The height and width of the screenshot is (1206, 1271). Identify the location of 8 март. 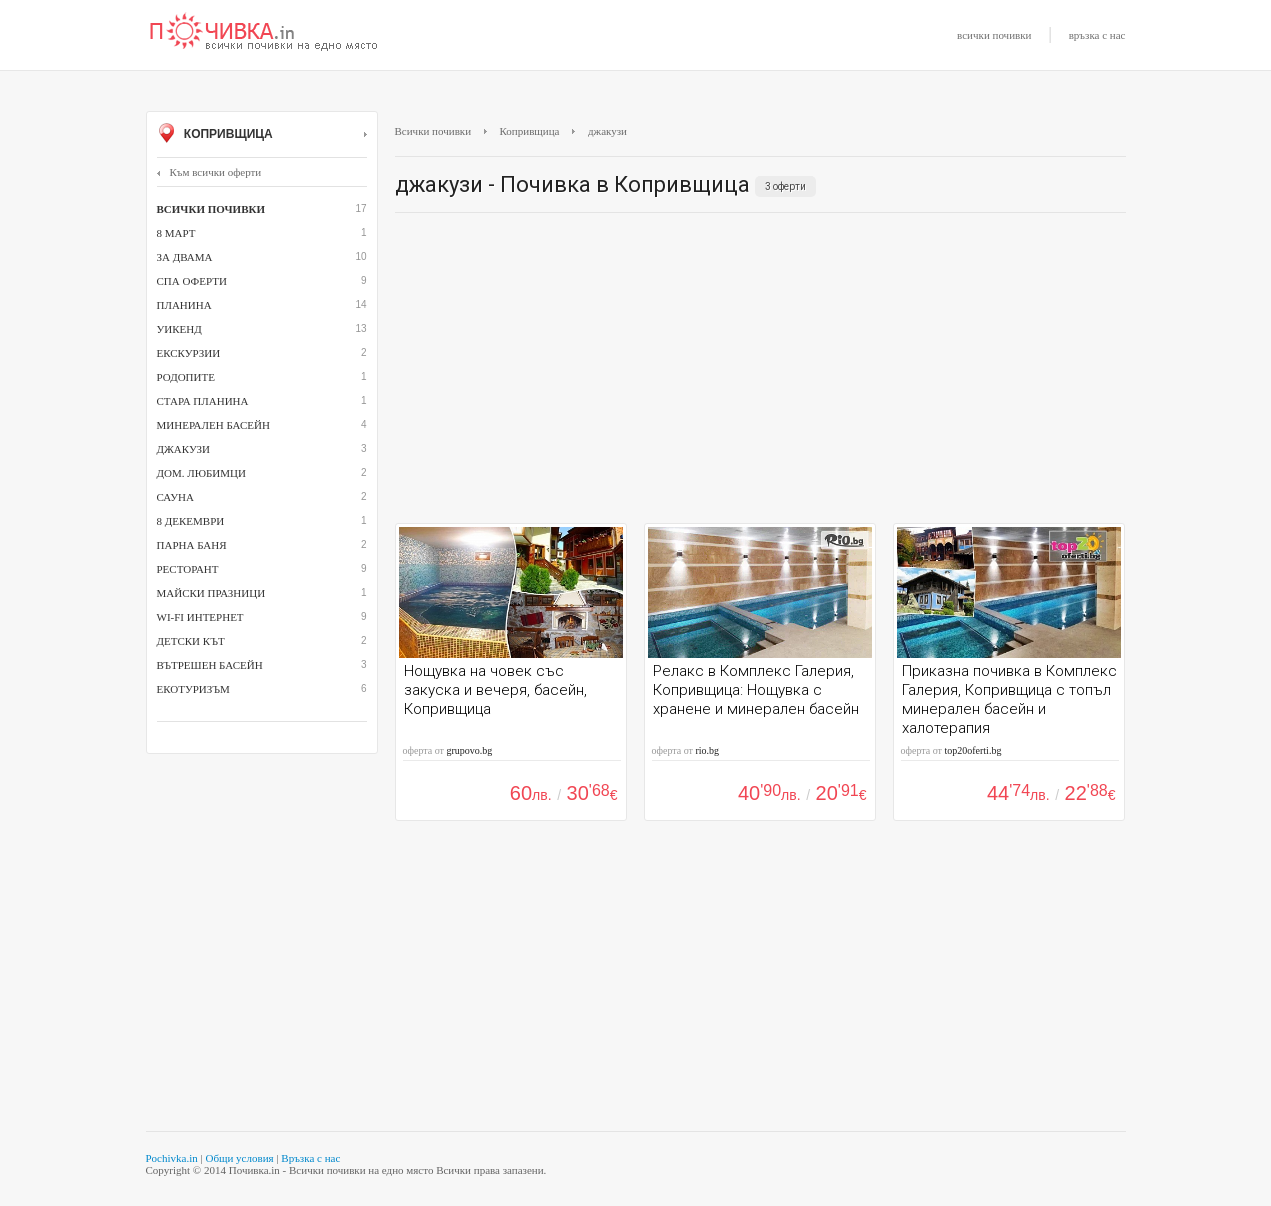
(176, 233).